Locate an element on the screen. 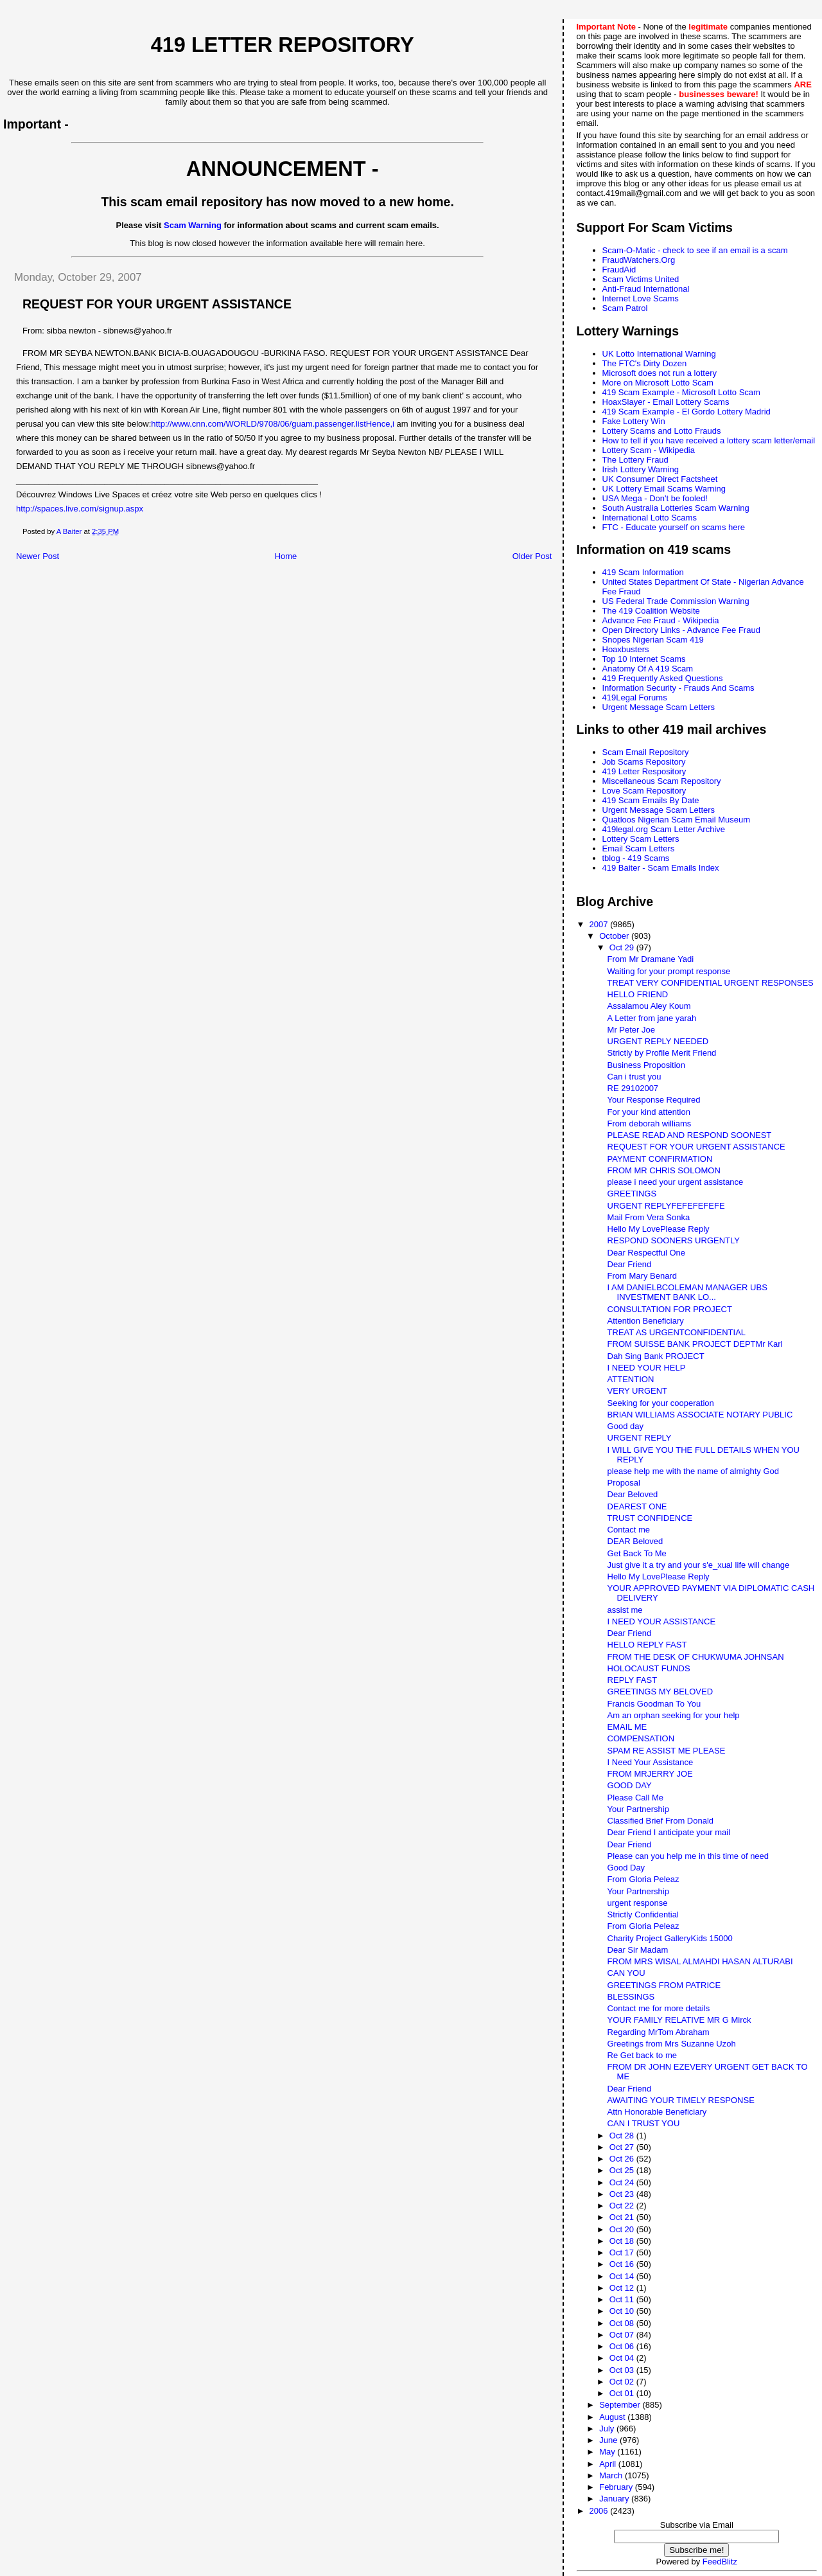 The height and width of the screenshot is (2576, 822). TREAT AS URGENTCONFIDENTIAL is located at coordinates (677, 1332).